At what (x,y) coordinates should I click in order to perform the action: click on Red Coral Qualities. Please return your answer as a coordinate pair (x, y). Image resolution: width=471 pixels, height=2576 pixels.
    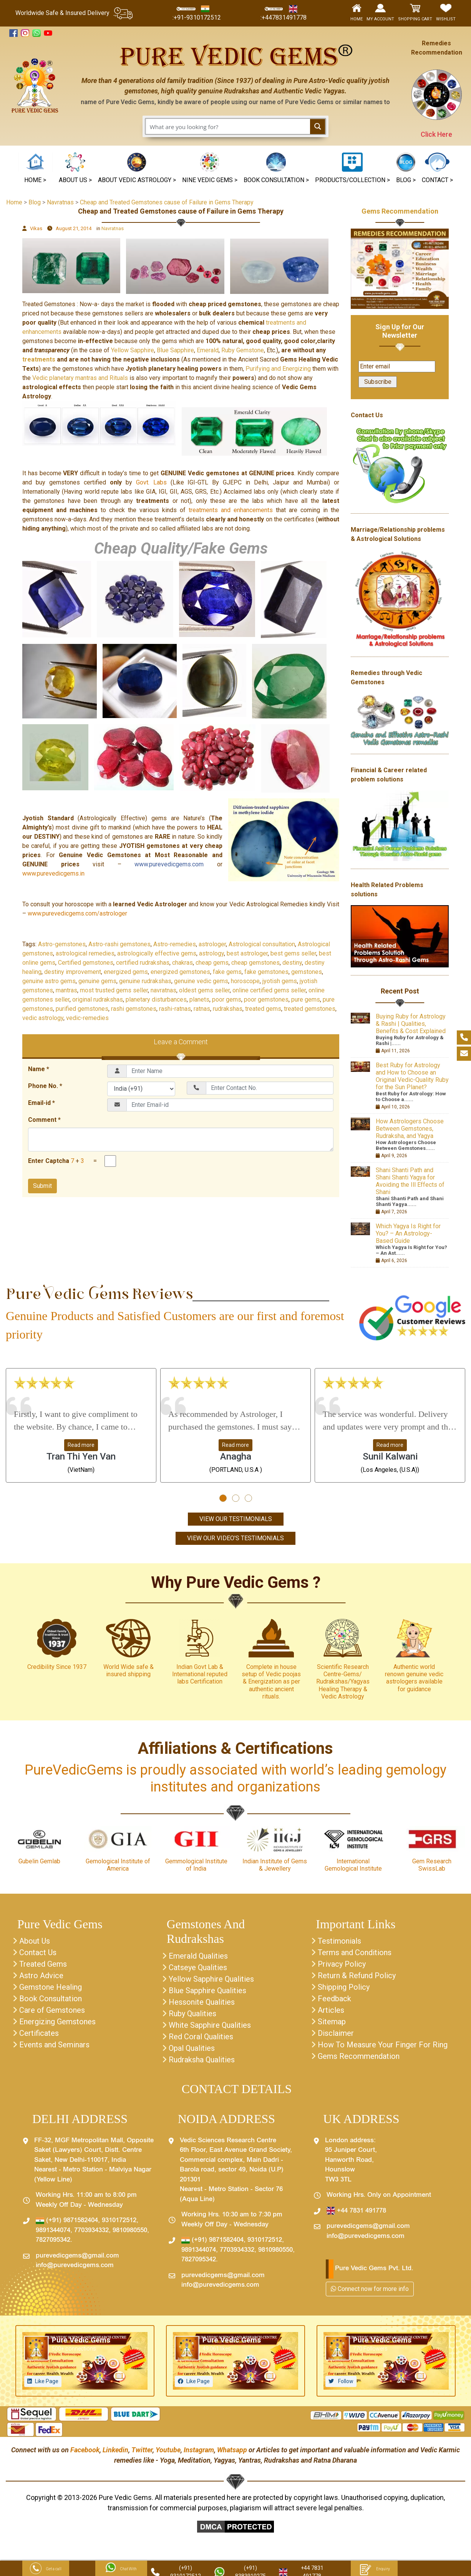
    Looking at the image, I should click on (201, 2036).